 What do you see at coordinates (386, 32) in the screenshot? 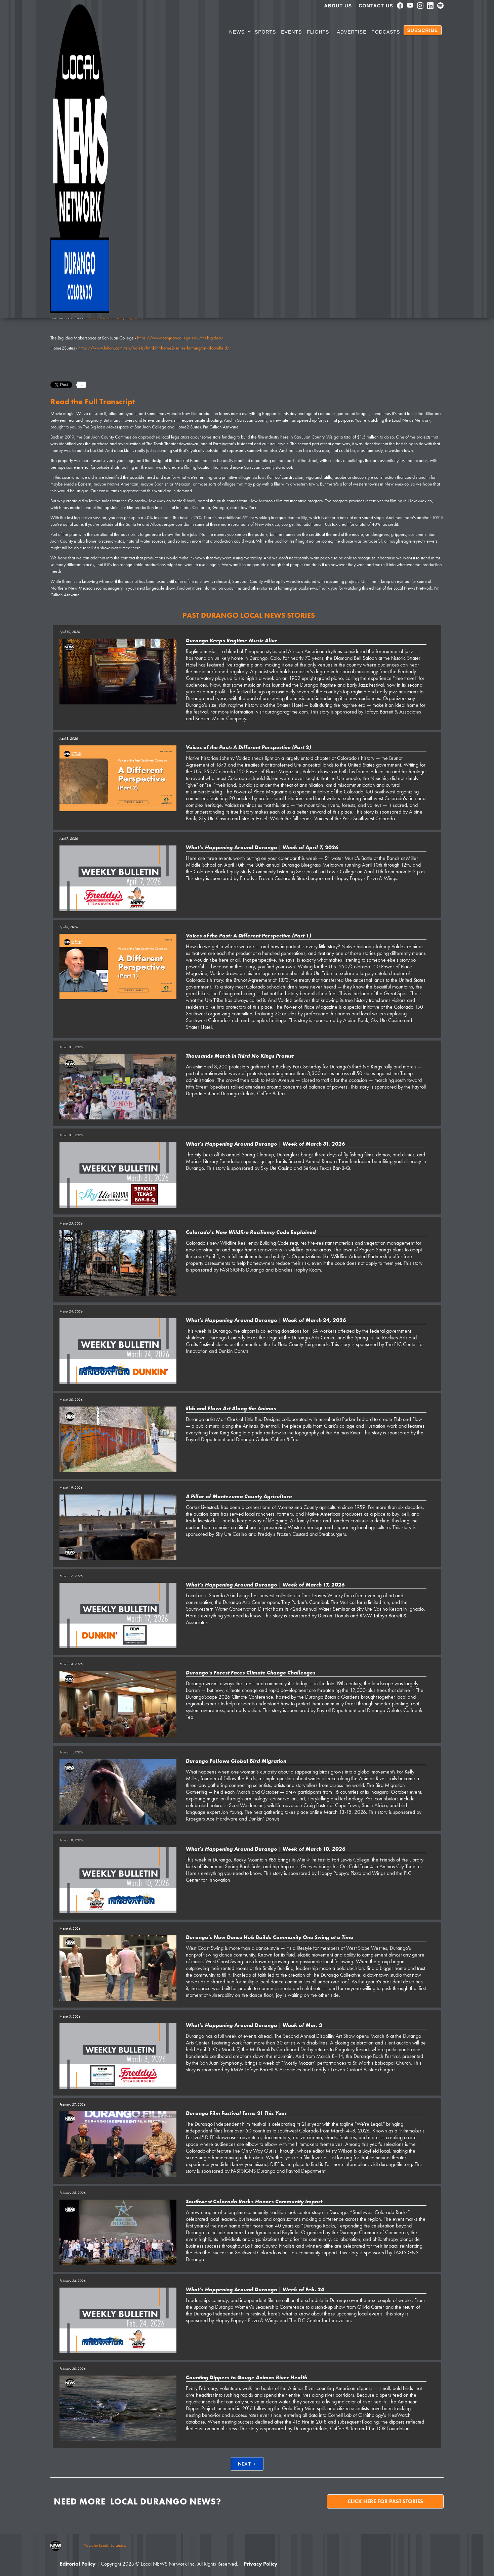
I see `PODCASTS` at bounding box center [386, 32].